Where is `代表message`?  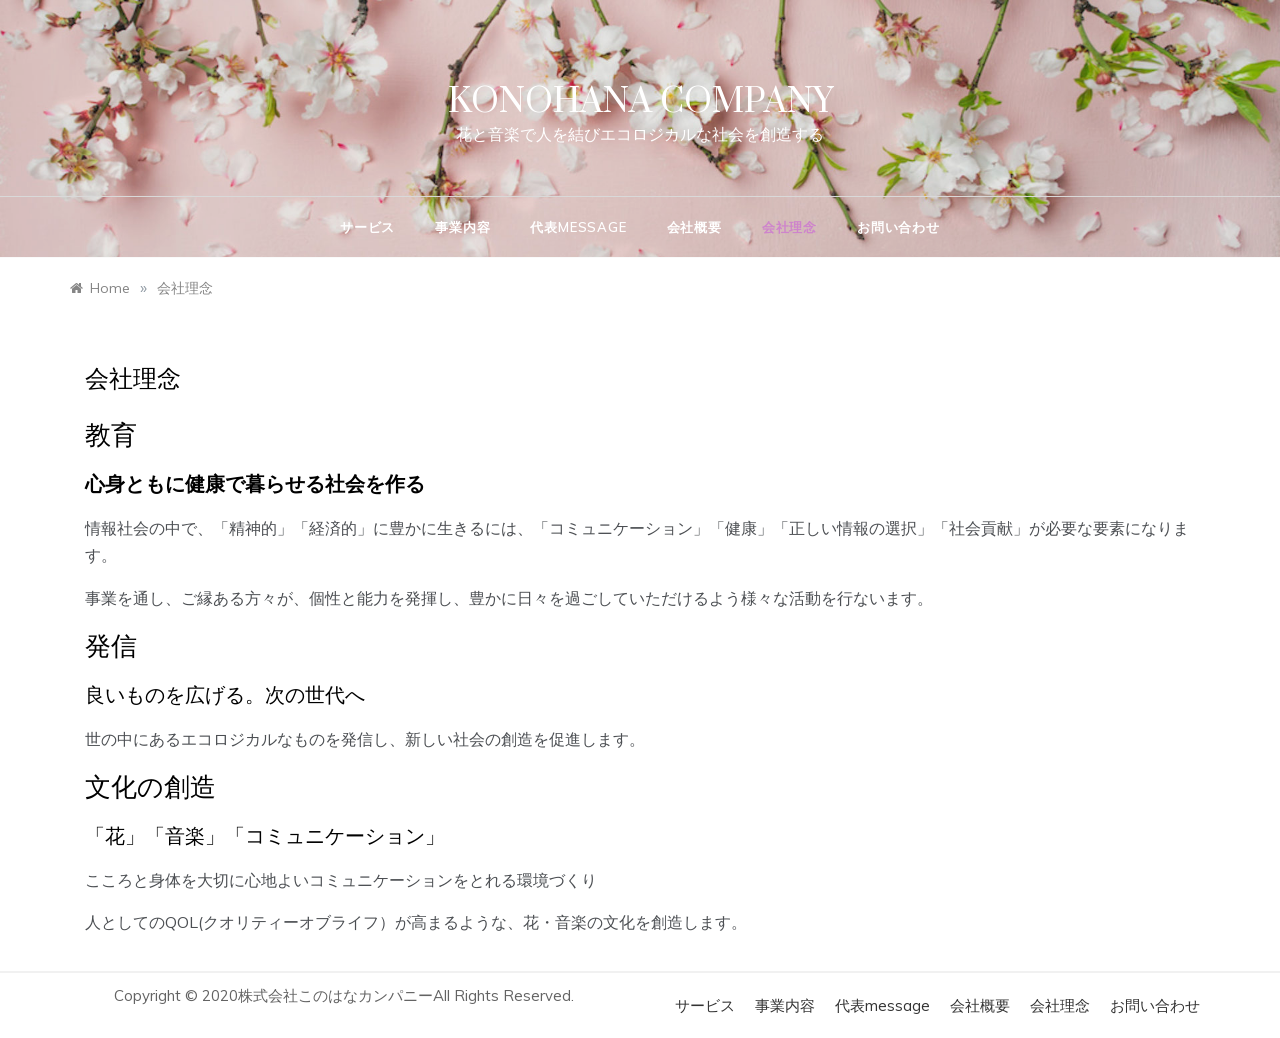
代表message is located at coordinates (578, 227).